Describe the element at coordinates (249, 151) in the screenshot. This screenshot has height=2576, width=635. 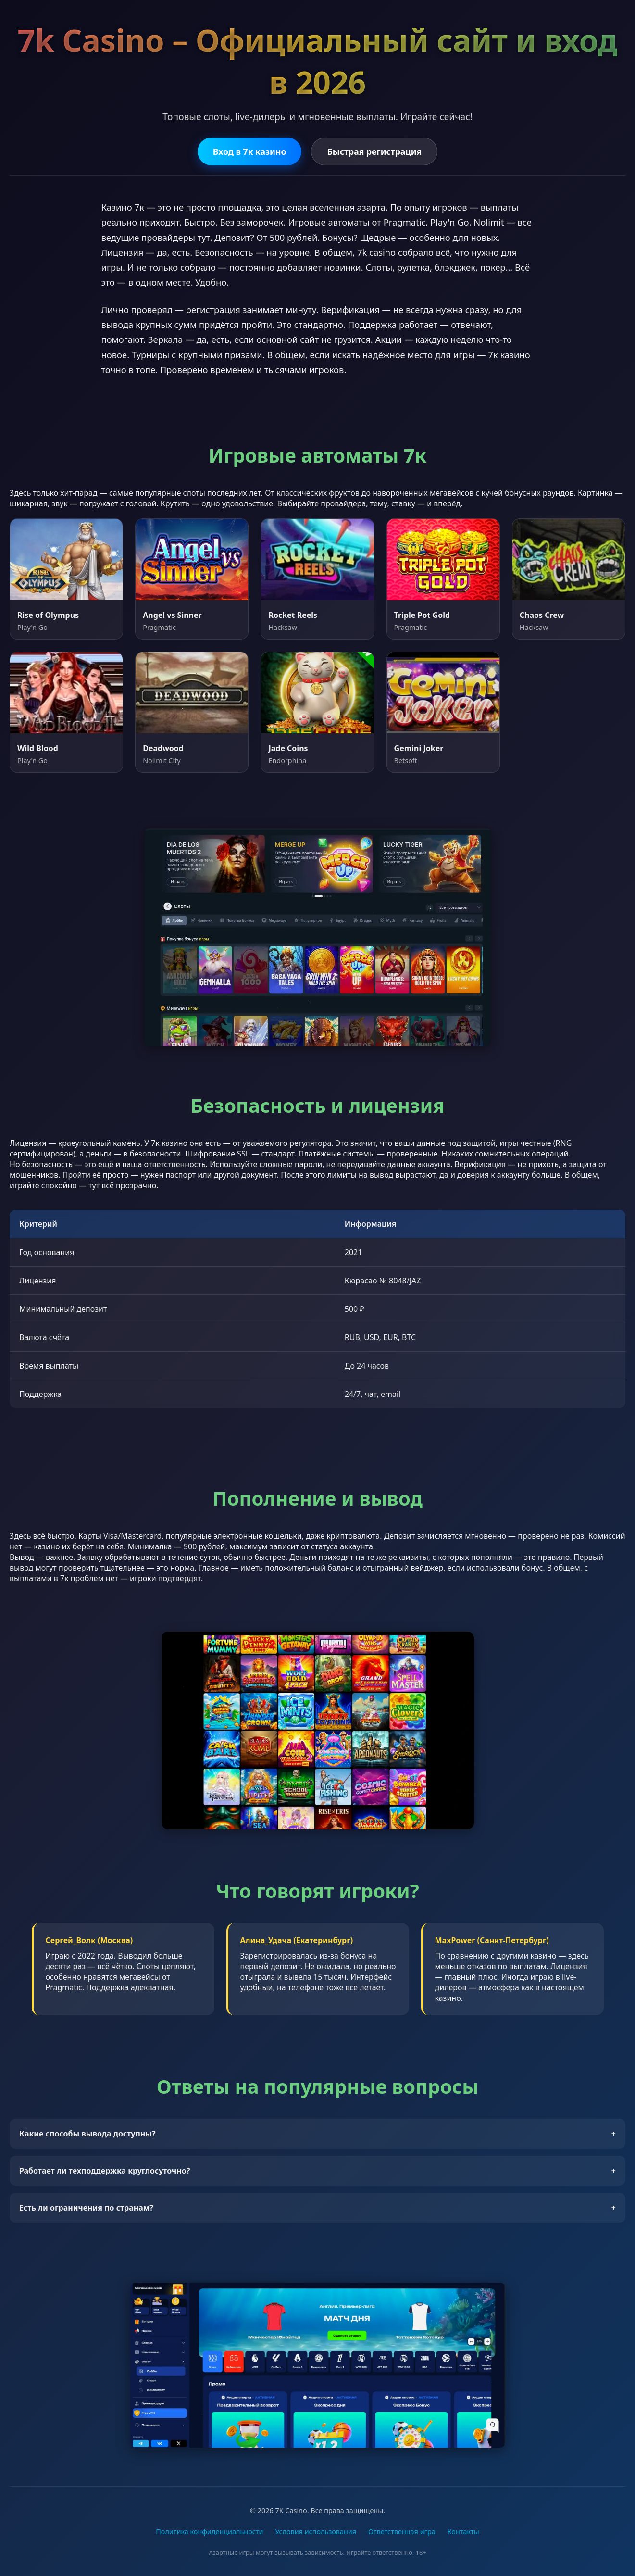
I see `Вход в 7к казино` at that location.